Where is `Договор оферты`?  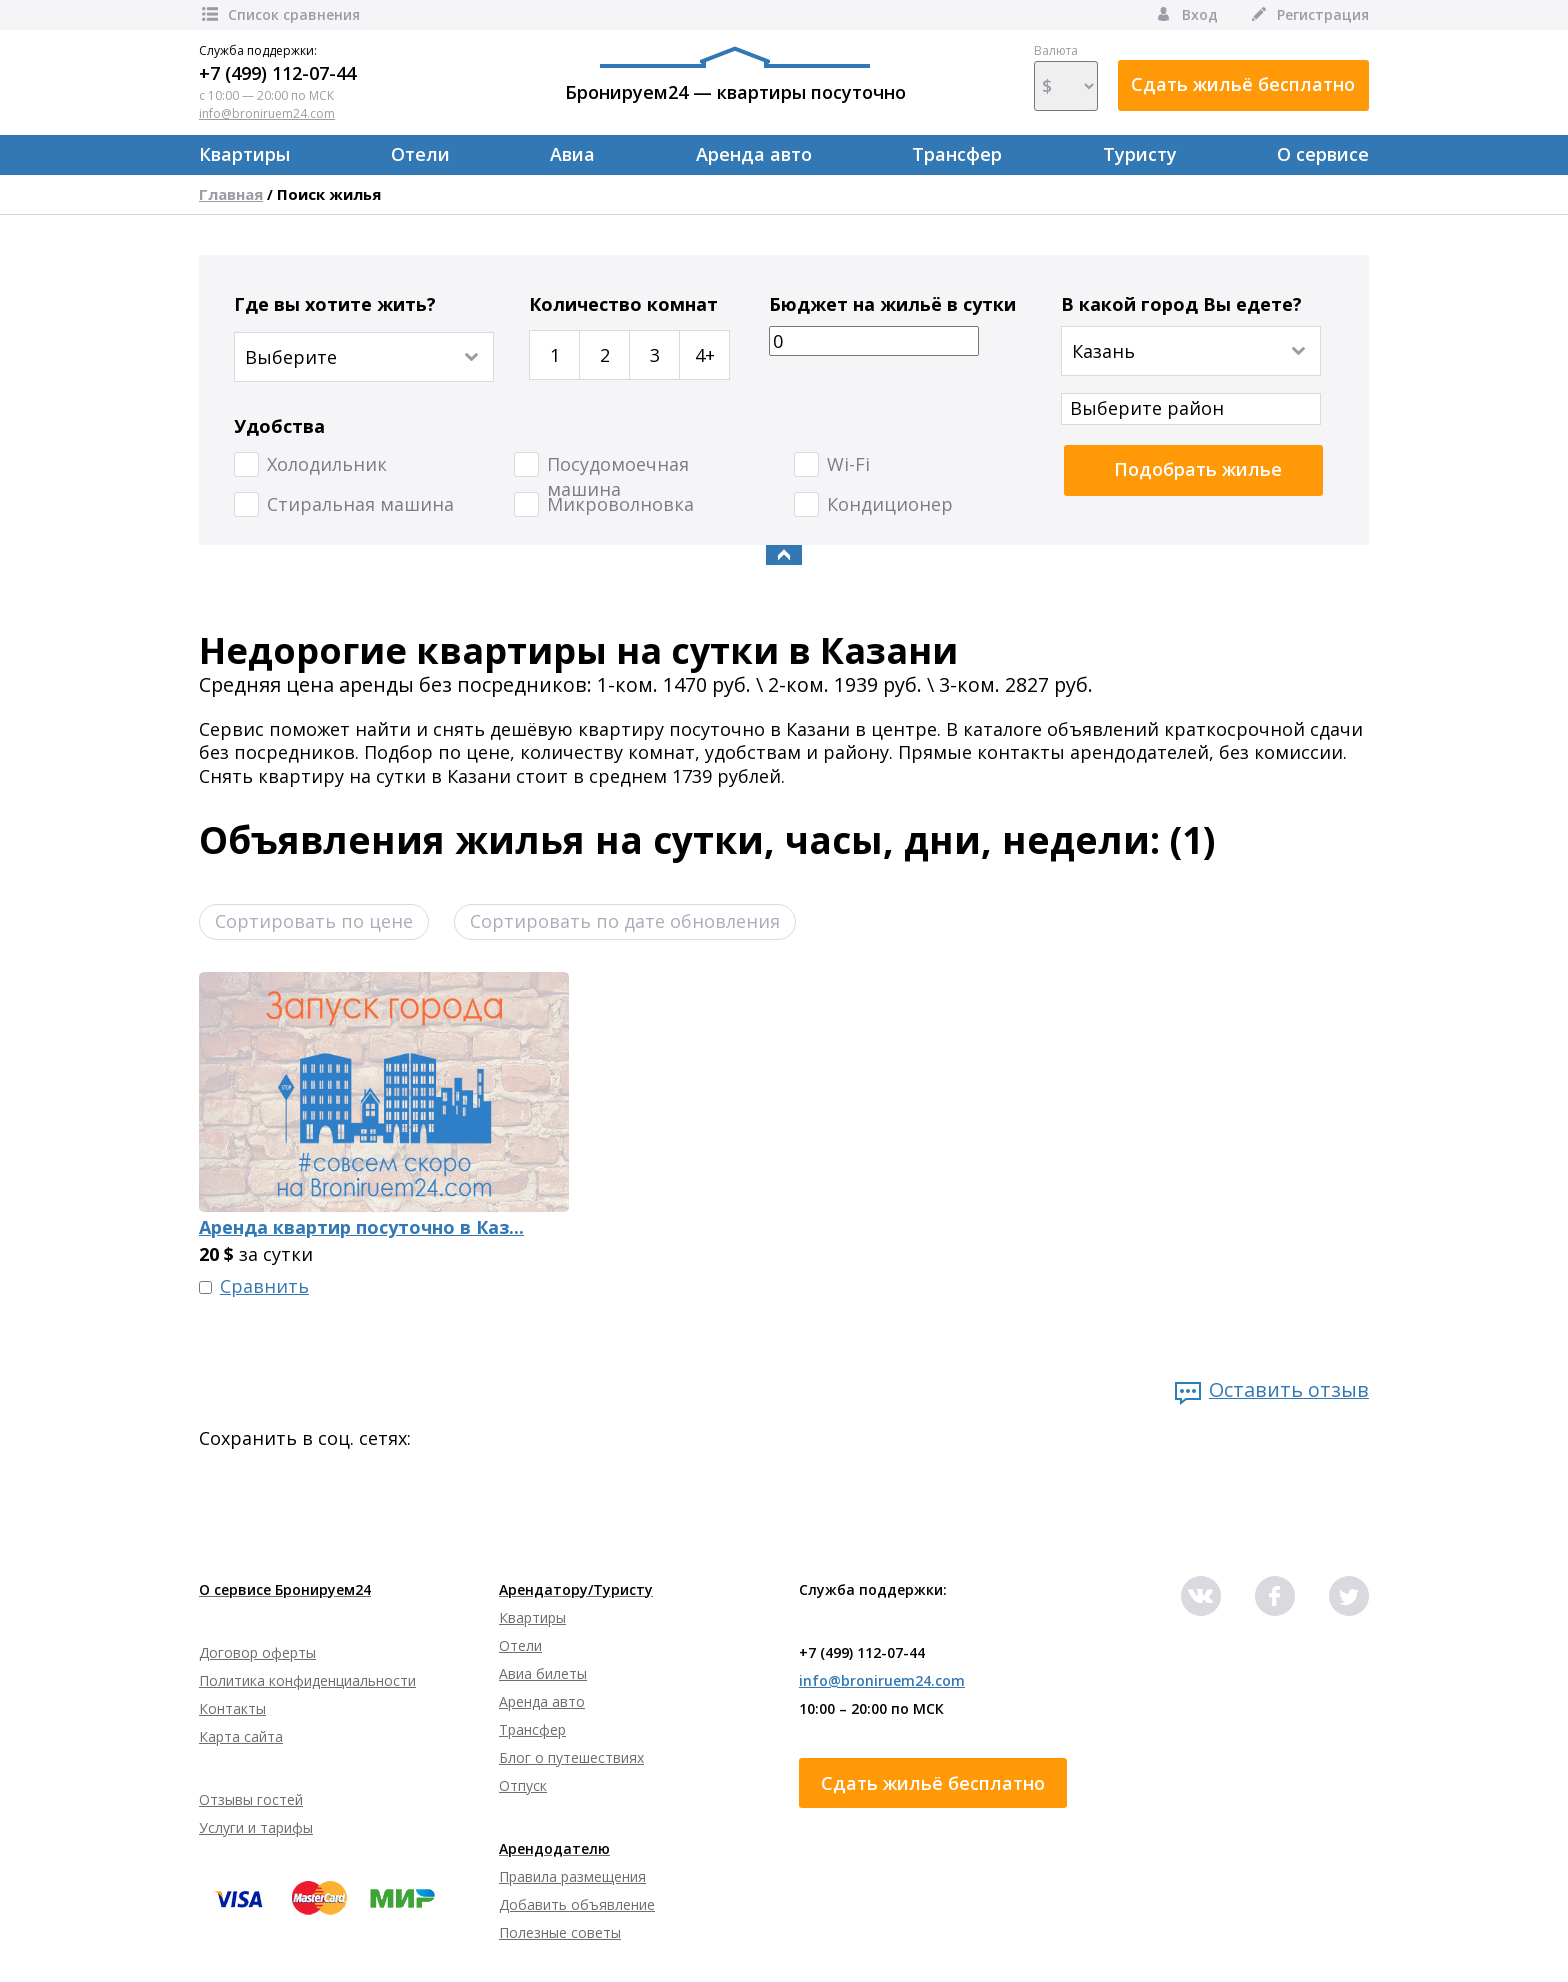
Договор оферты is located at coordinates (257, 1652).